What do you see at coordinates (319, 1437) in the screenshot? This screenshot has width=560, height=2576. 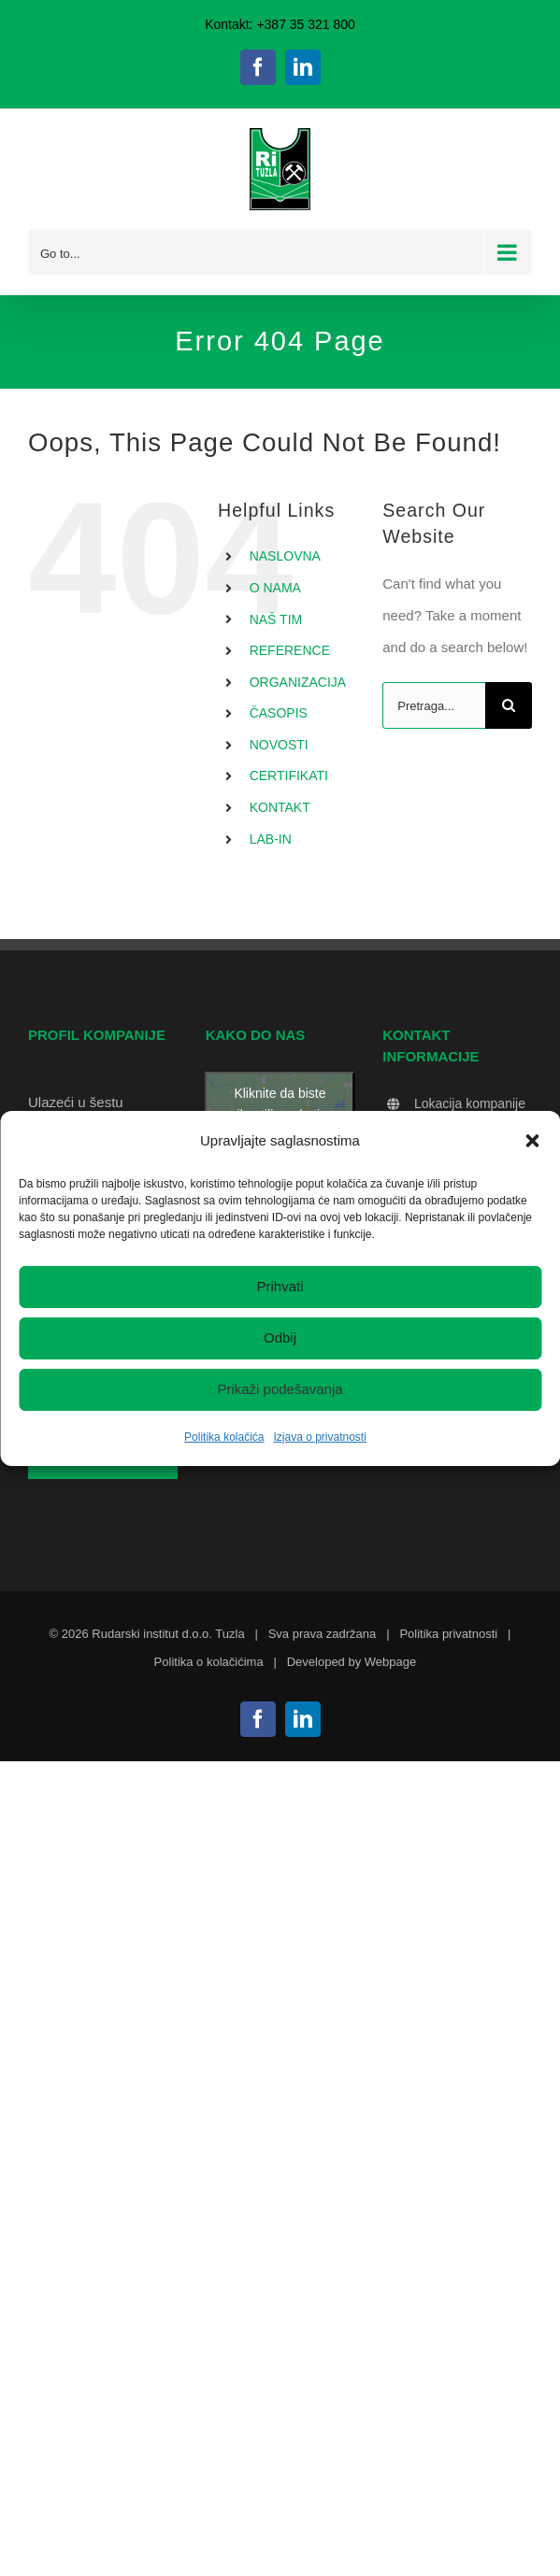 I see `Izjava o privatnosti` at bounding box center [319, 1437].